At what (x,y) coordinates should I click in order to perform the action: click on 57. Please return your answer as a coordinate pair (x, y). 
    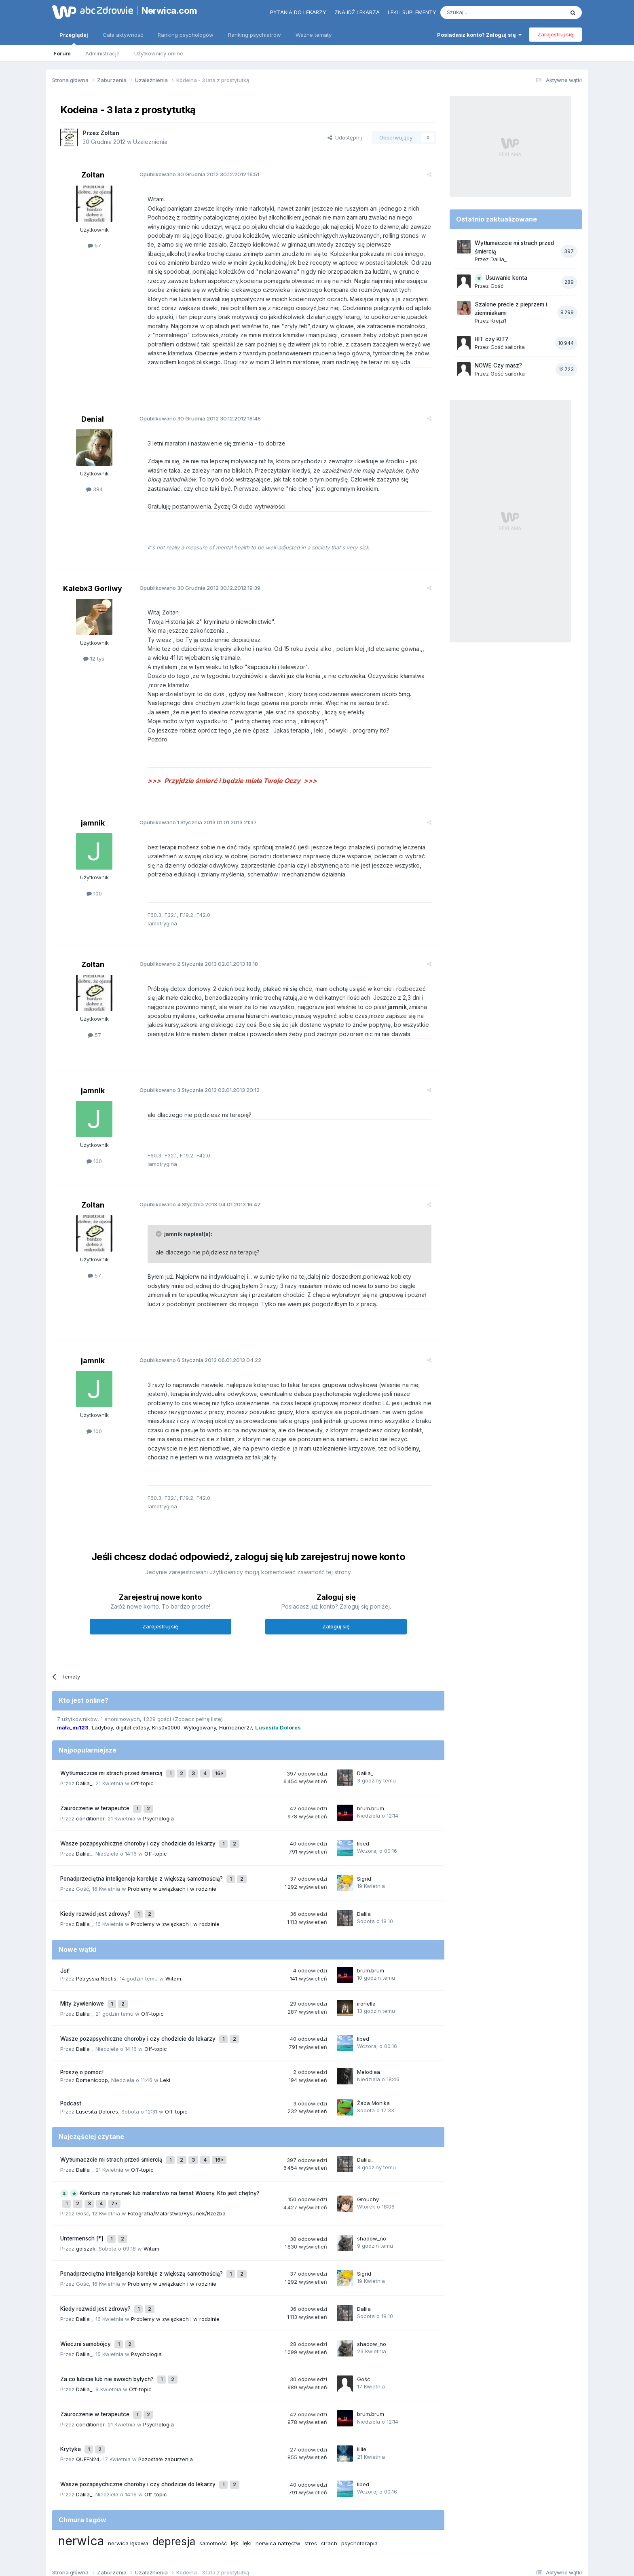
    Looking at the image, I should click on (94, 245).